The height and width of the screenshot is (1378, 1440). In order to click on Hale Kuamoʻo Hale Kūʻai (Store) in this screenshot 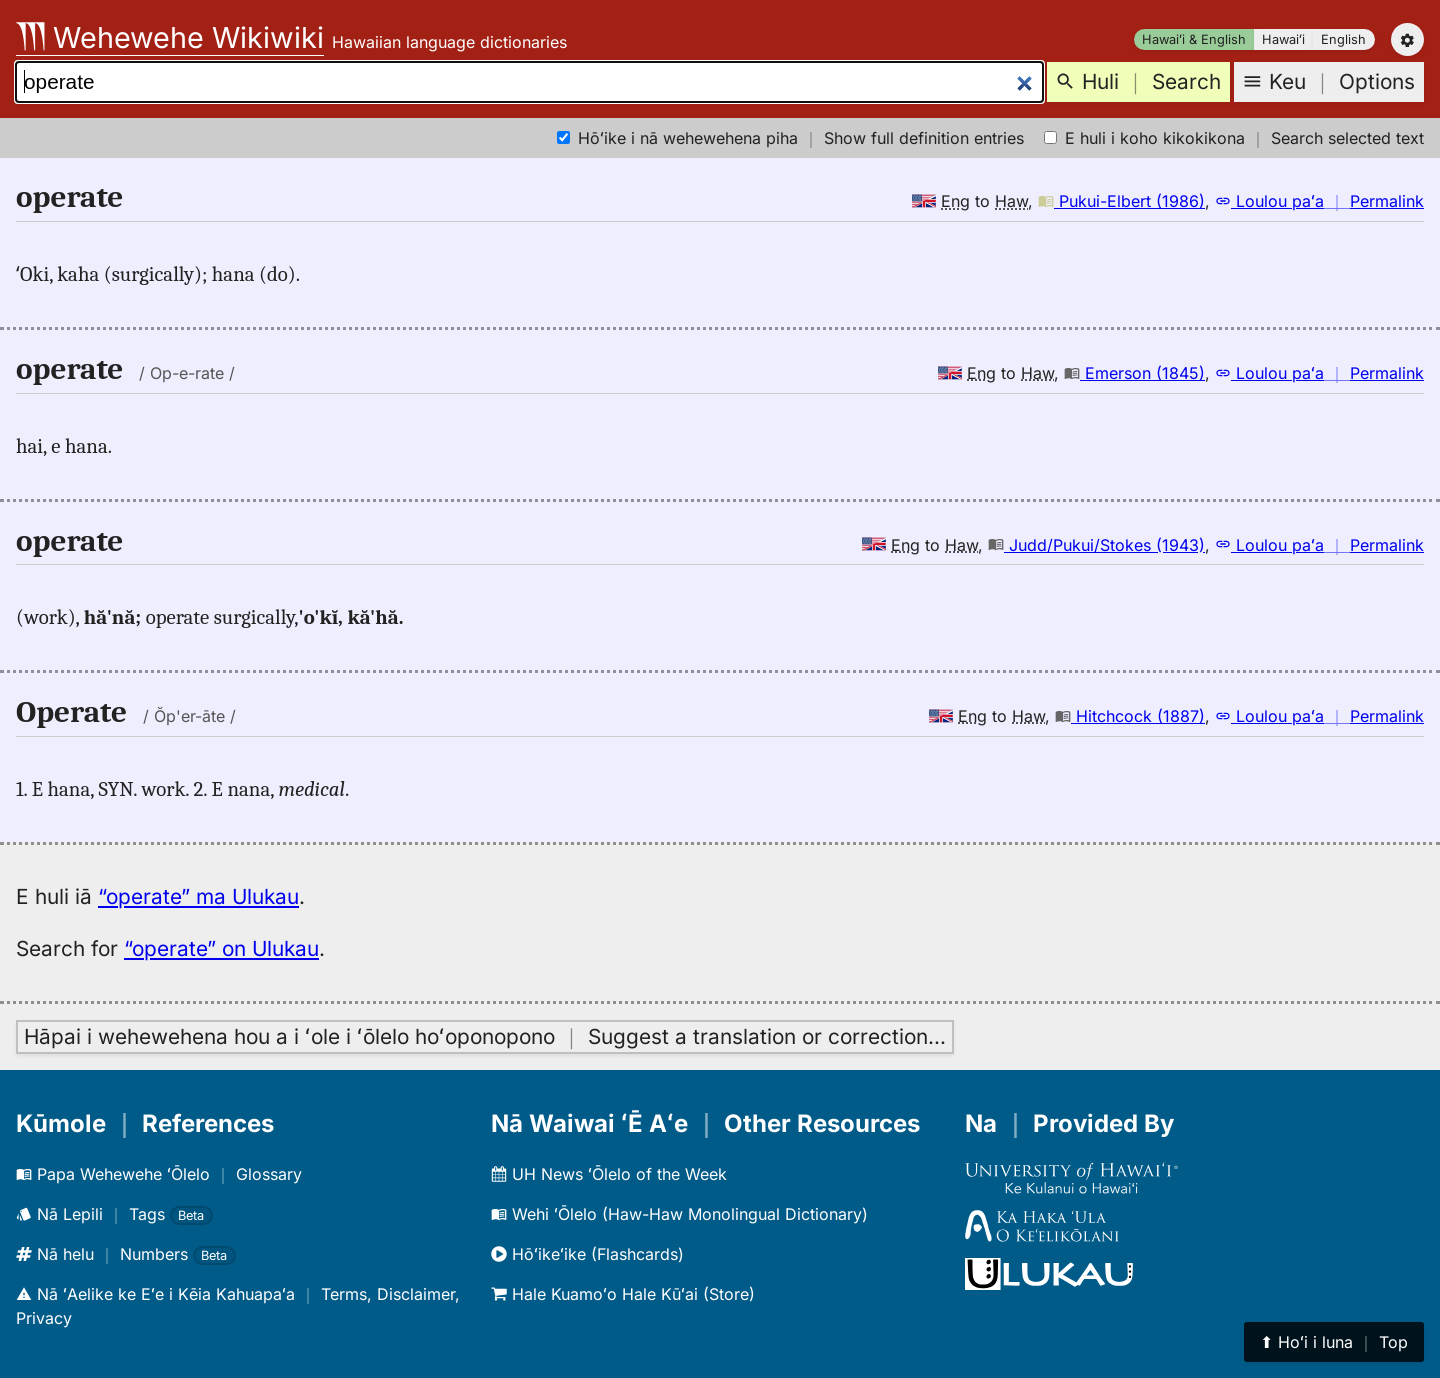, I will do `click(623, 1294)`.